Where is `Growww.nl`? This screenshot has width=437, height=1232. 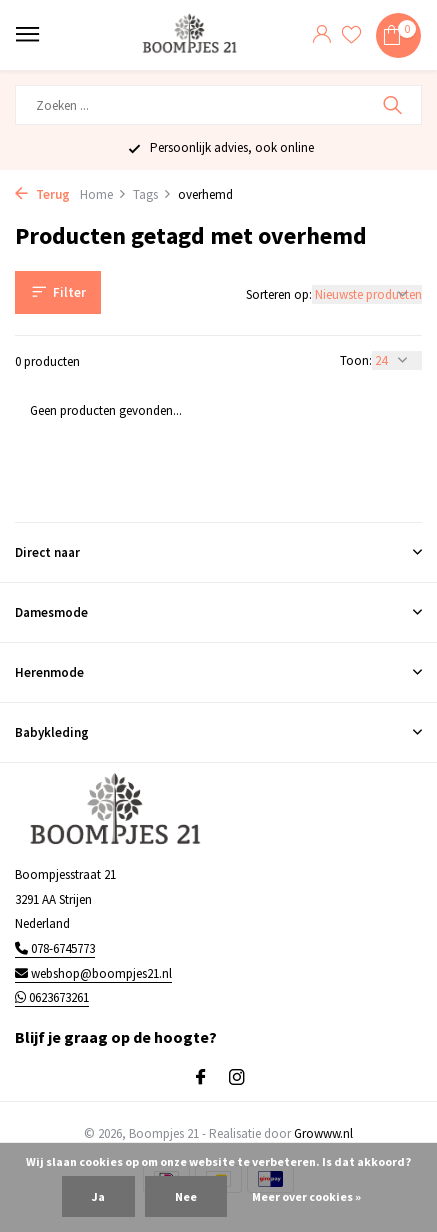 Growww.nl is located at coordinates (323, 1133).